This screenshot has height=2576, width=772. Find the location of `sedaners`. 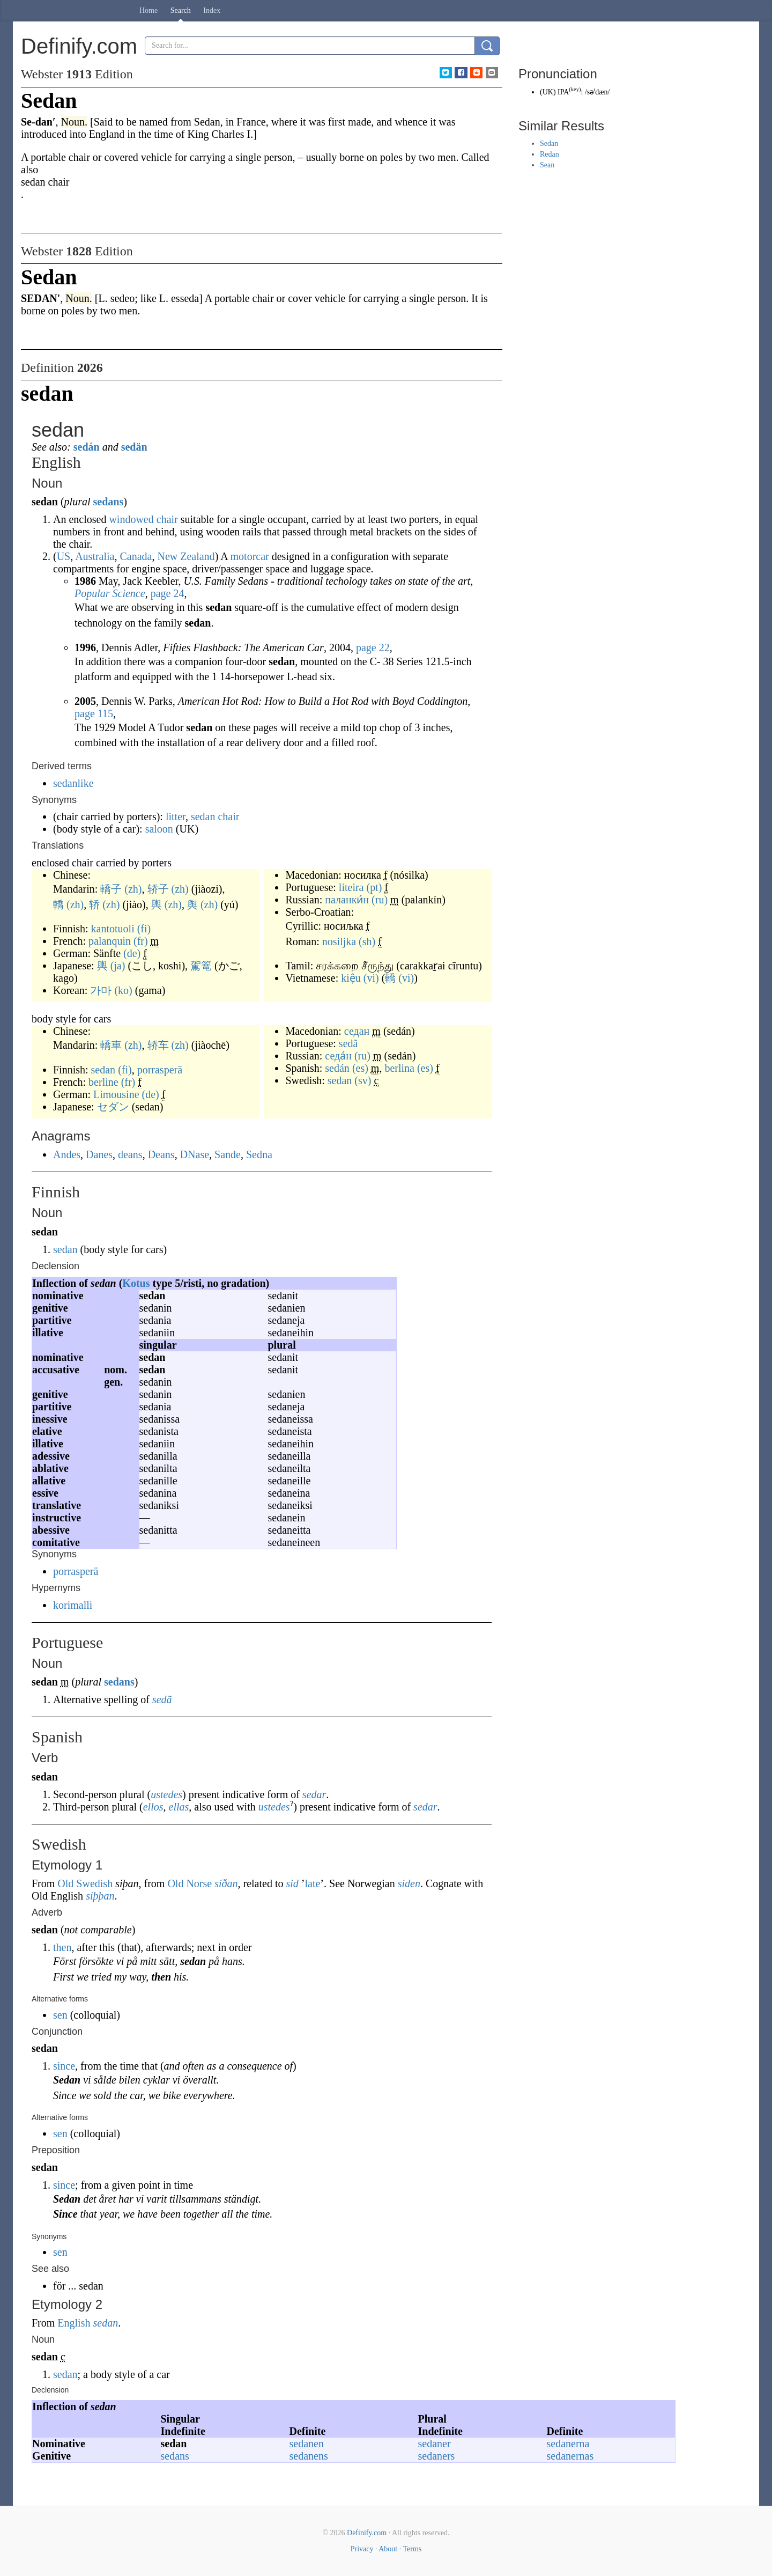

sedaners is located at coordinates (436, 2456).